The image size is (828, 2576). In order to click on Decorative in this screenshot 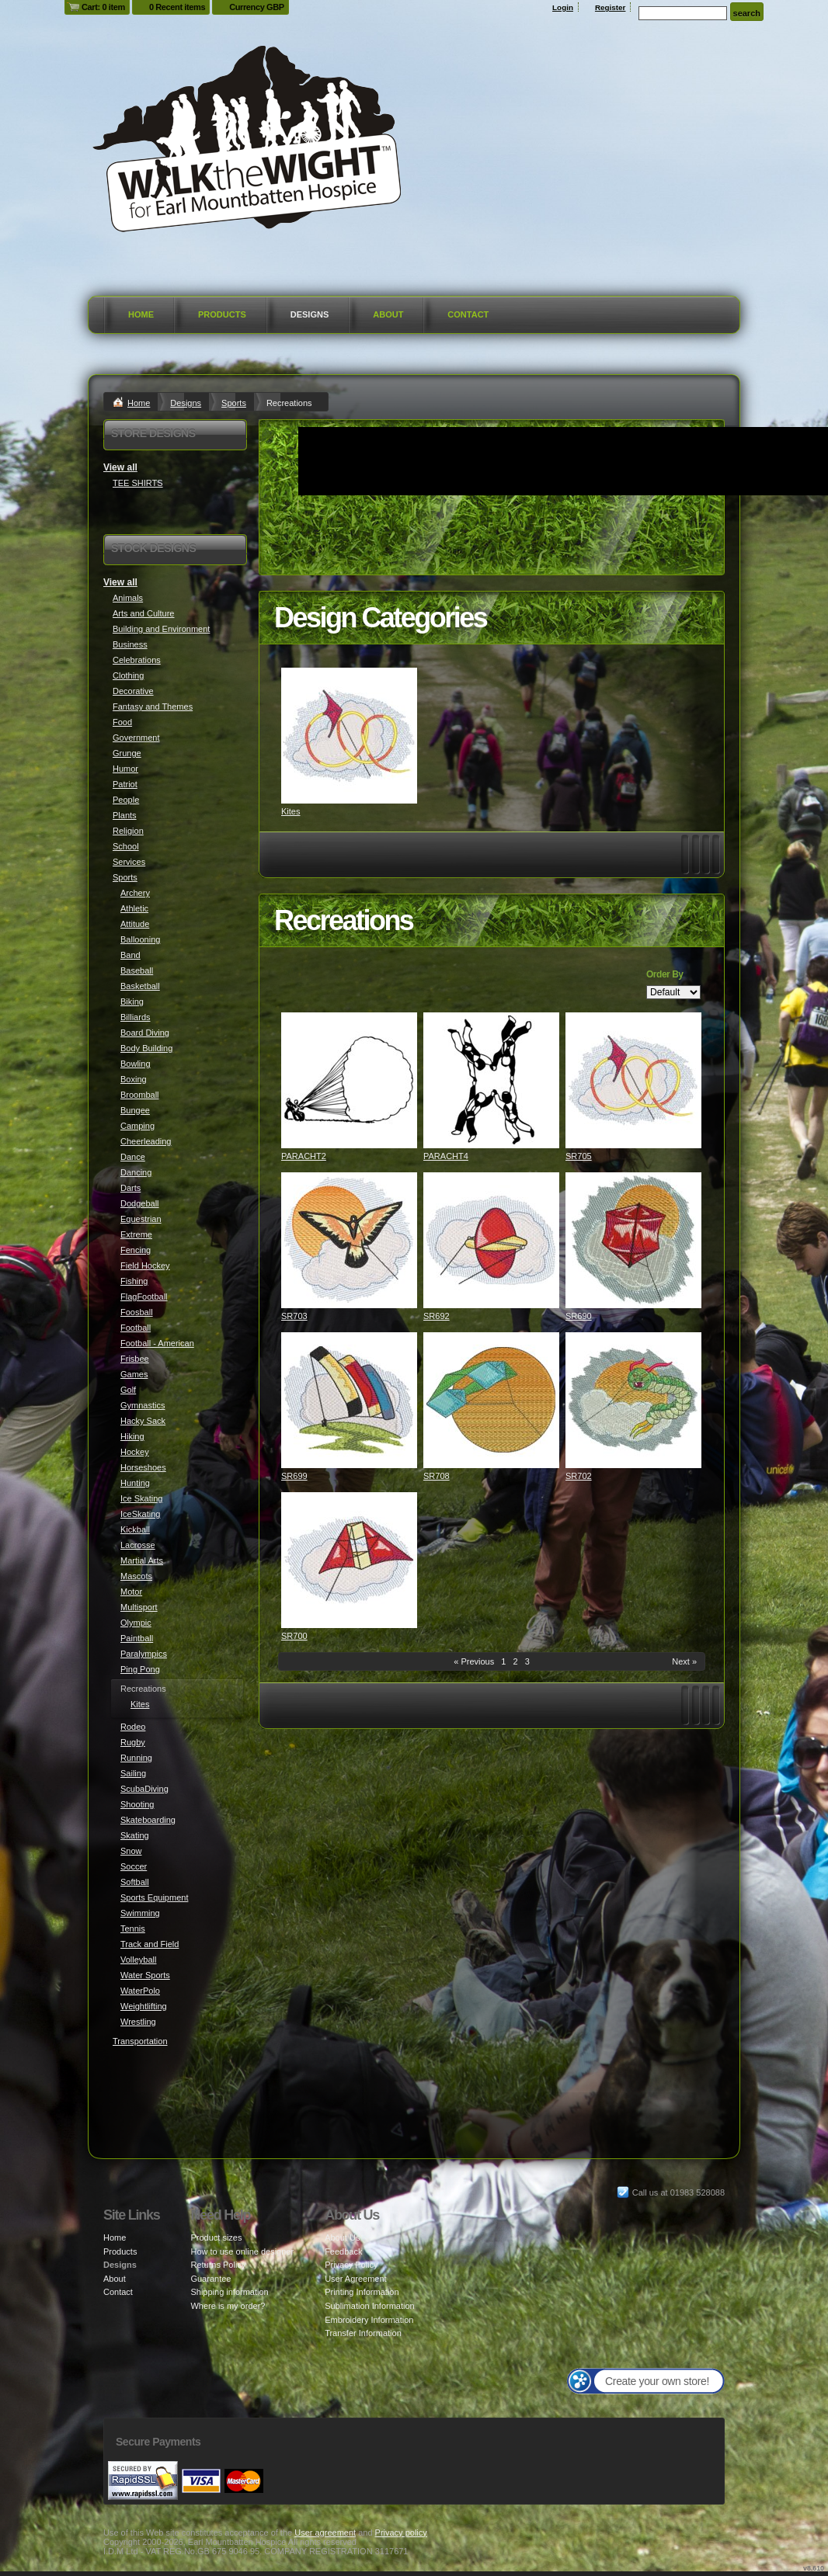, I will do `click(133, 691)`.